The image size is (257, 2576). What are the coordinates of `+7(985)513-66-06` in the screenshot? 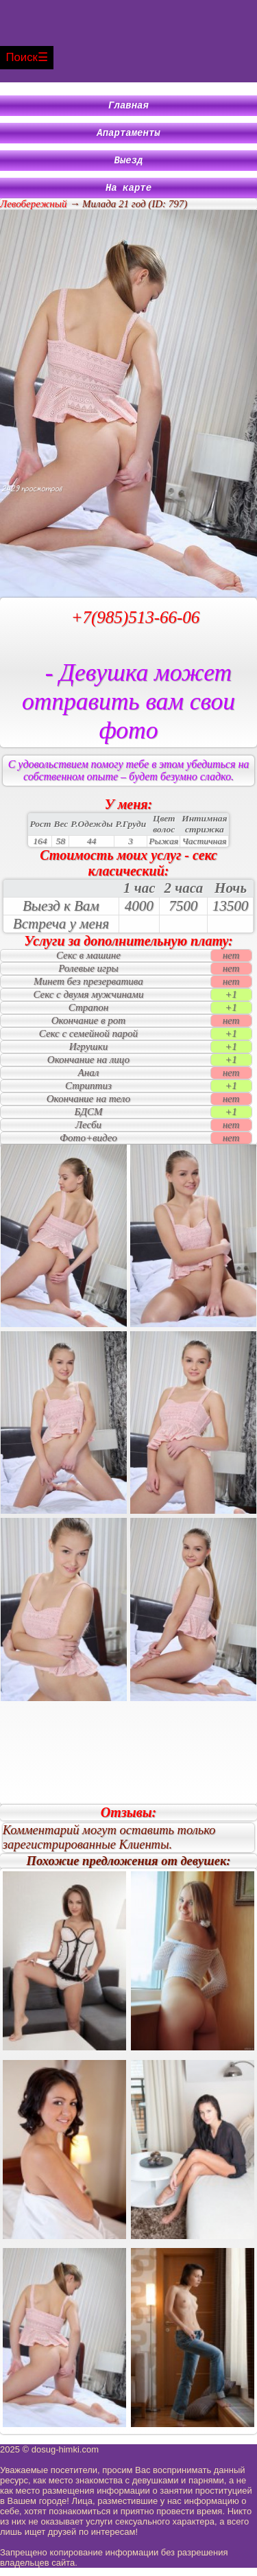 It's located at (135, 625).